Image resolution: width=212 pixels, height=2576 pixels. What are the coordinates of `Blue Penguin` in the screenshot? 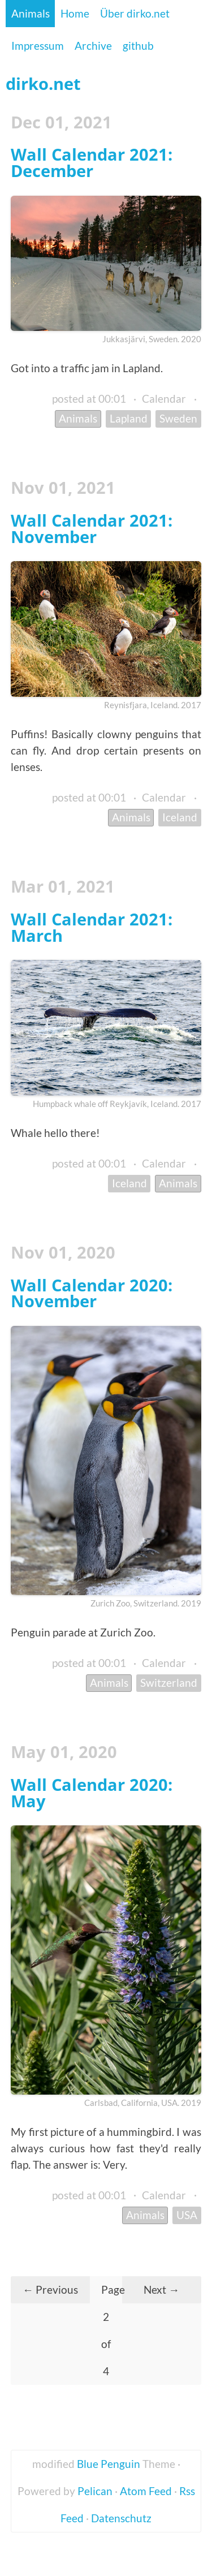 It's located at (108, 2463).